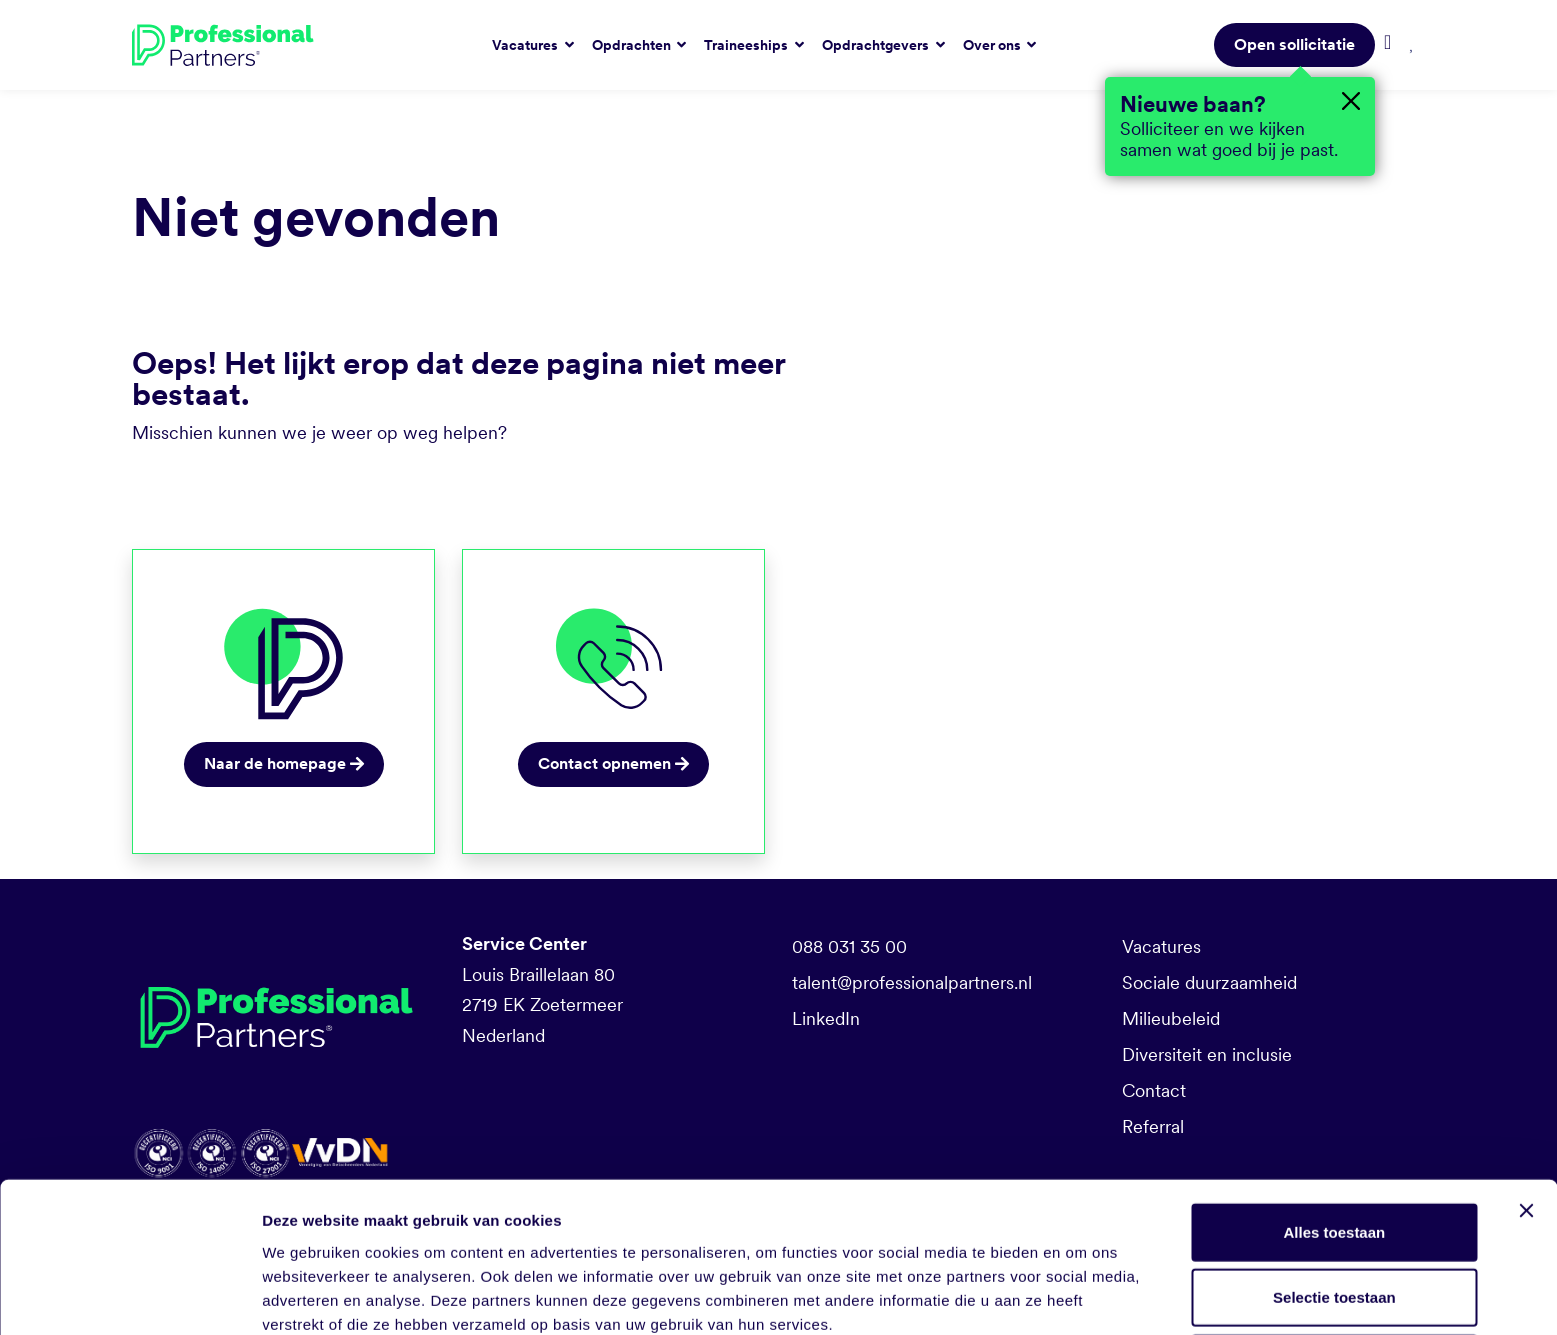  I want to click on Opdrachten [button], so click(633, 45).